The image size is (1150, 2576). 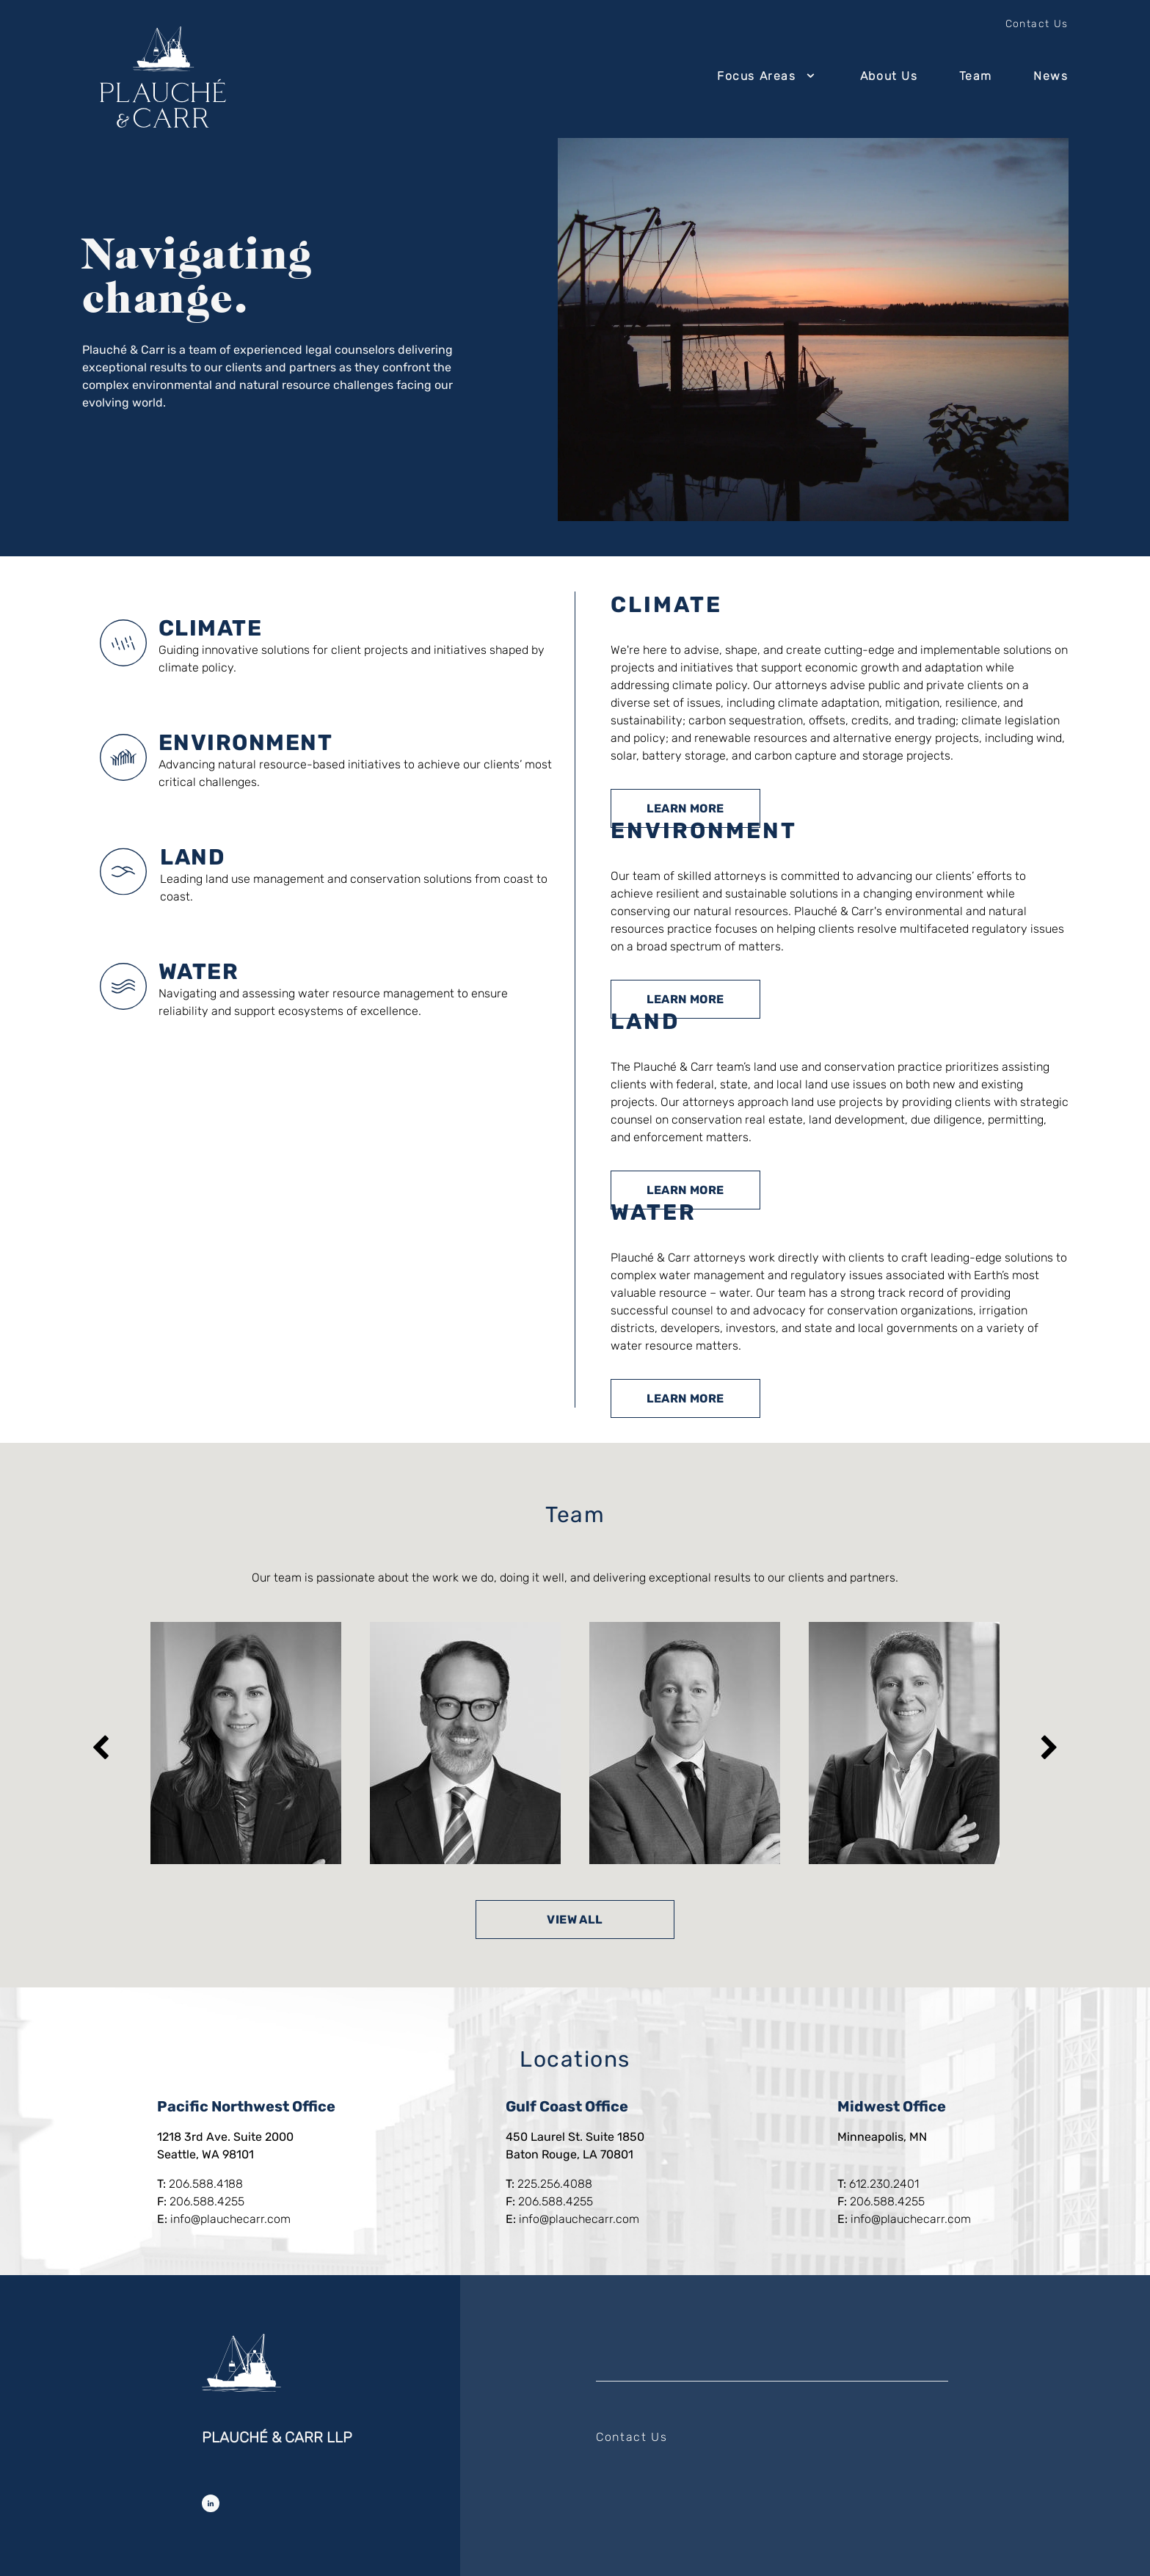 What do you see at coordinates (884, 2184) in the screenshot?
I see `612.230.2401` at bounding box center [884, 2184].